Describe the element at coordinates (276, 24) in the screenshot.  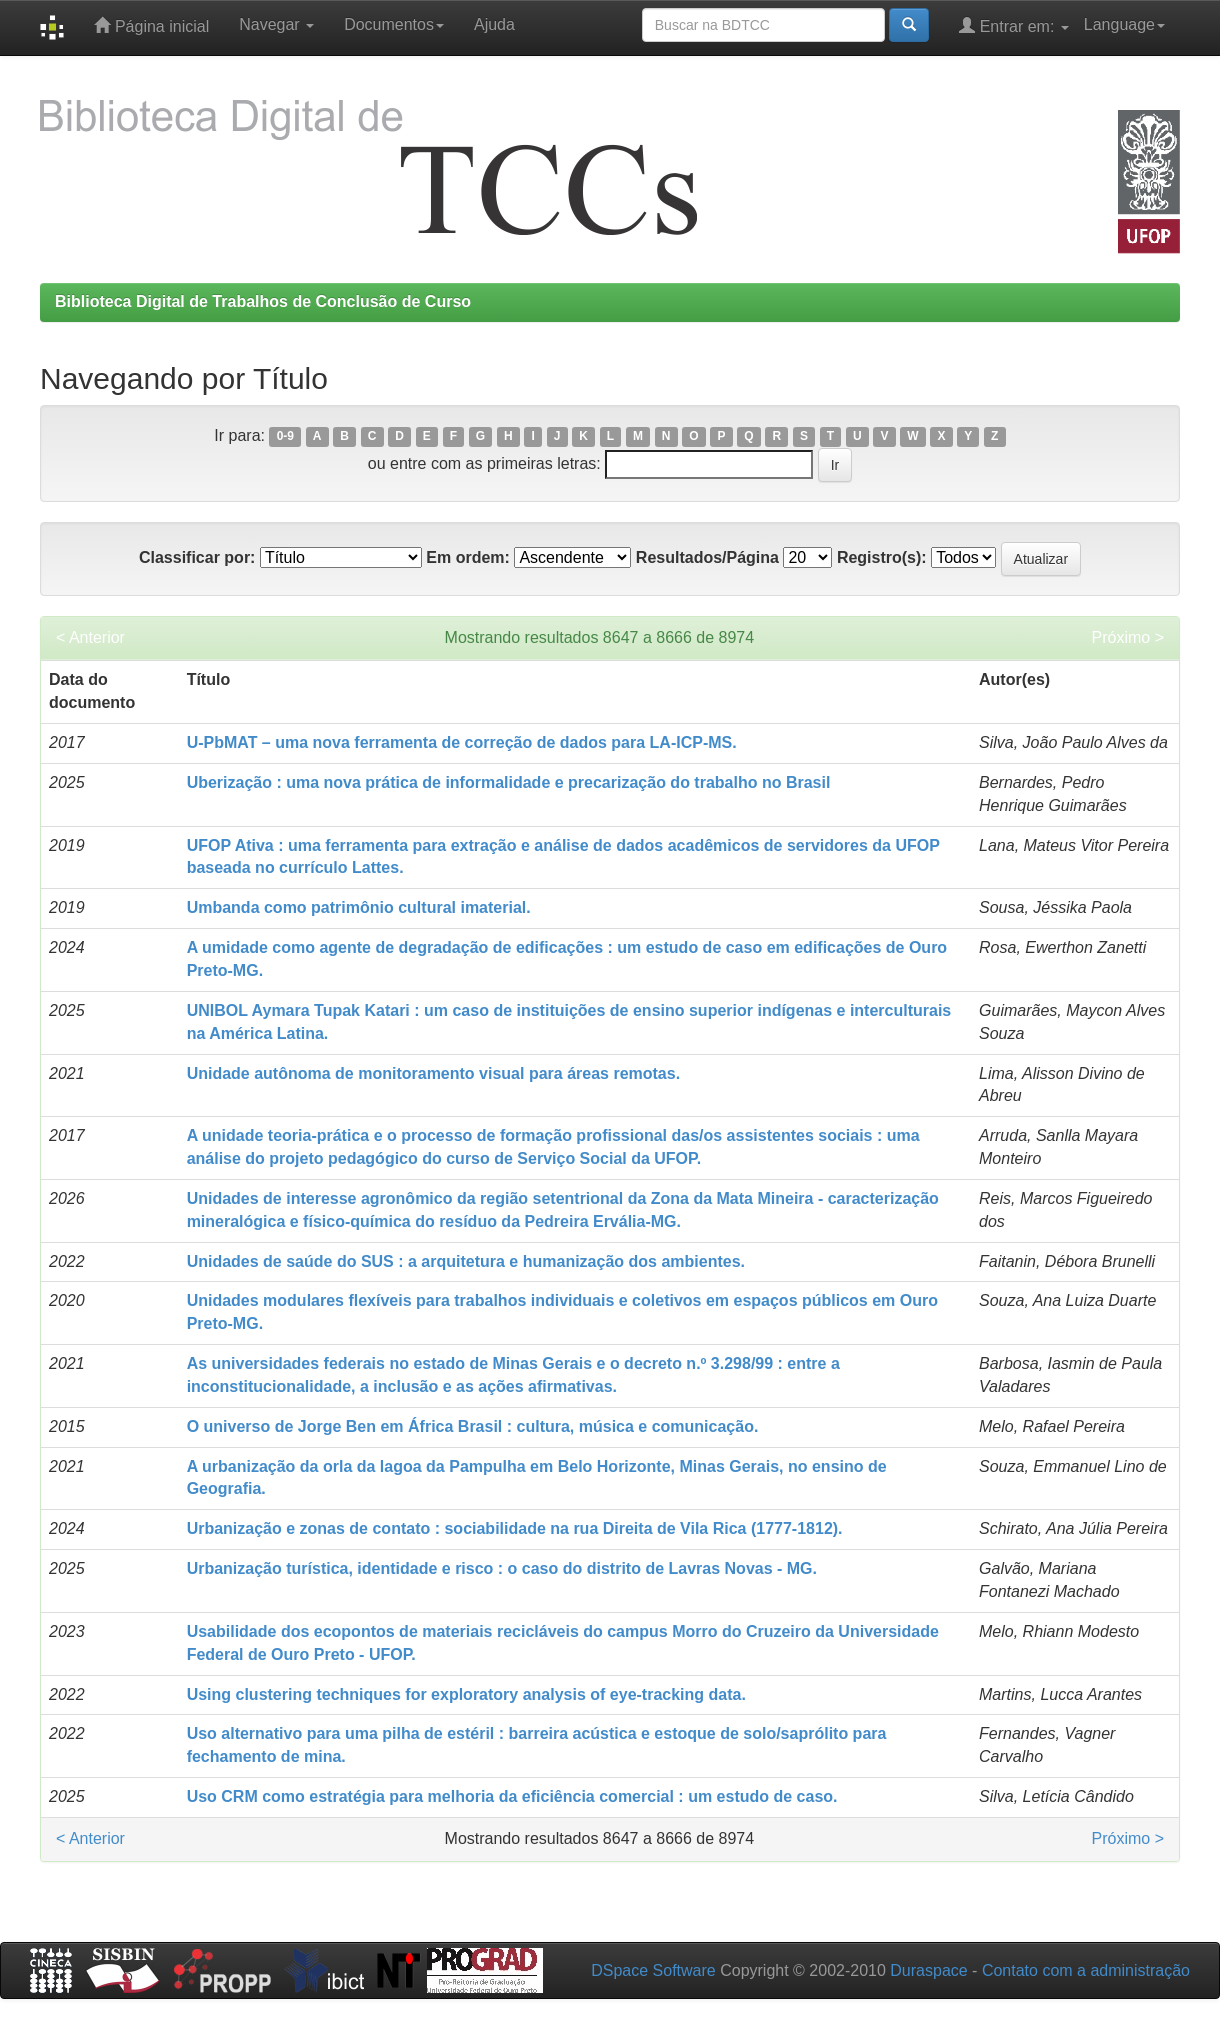
I see `Navegar` at that location.